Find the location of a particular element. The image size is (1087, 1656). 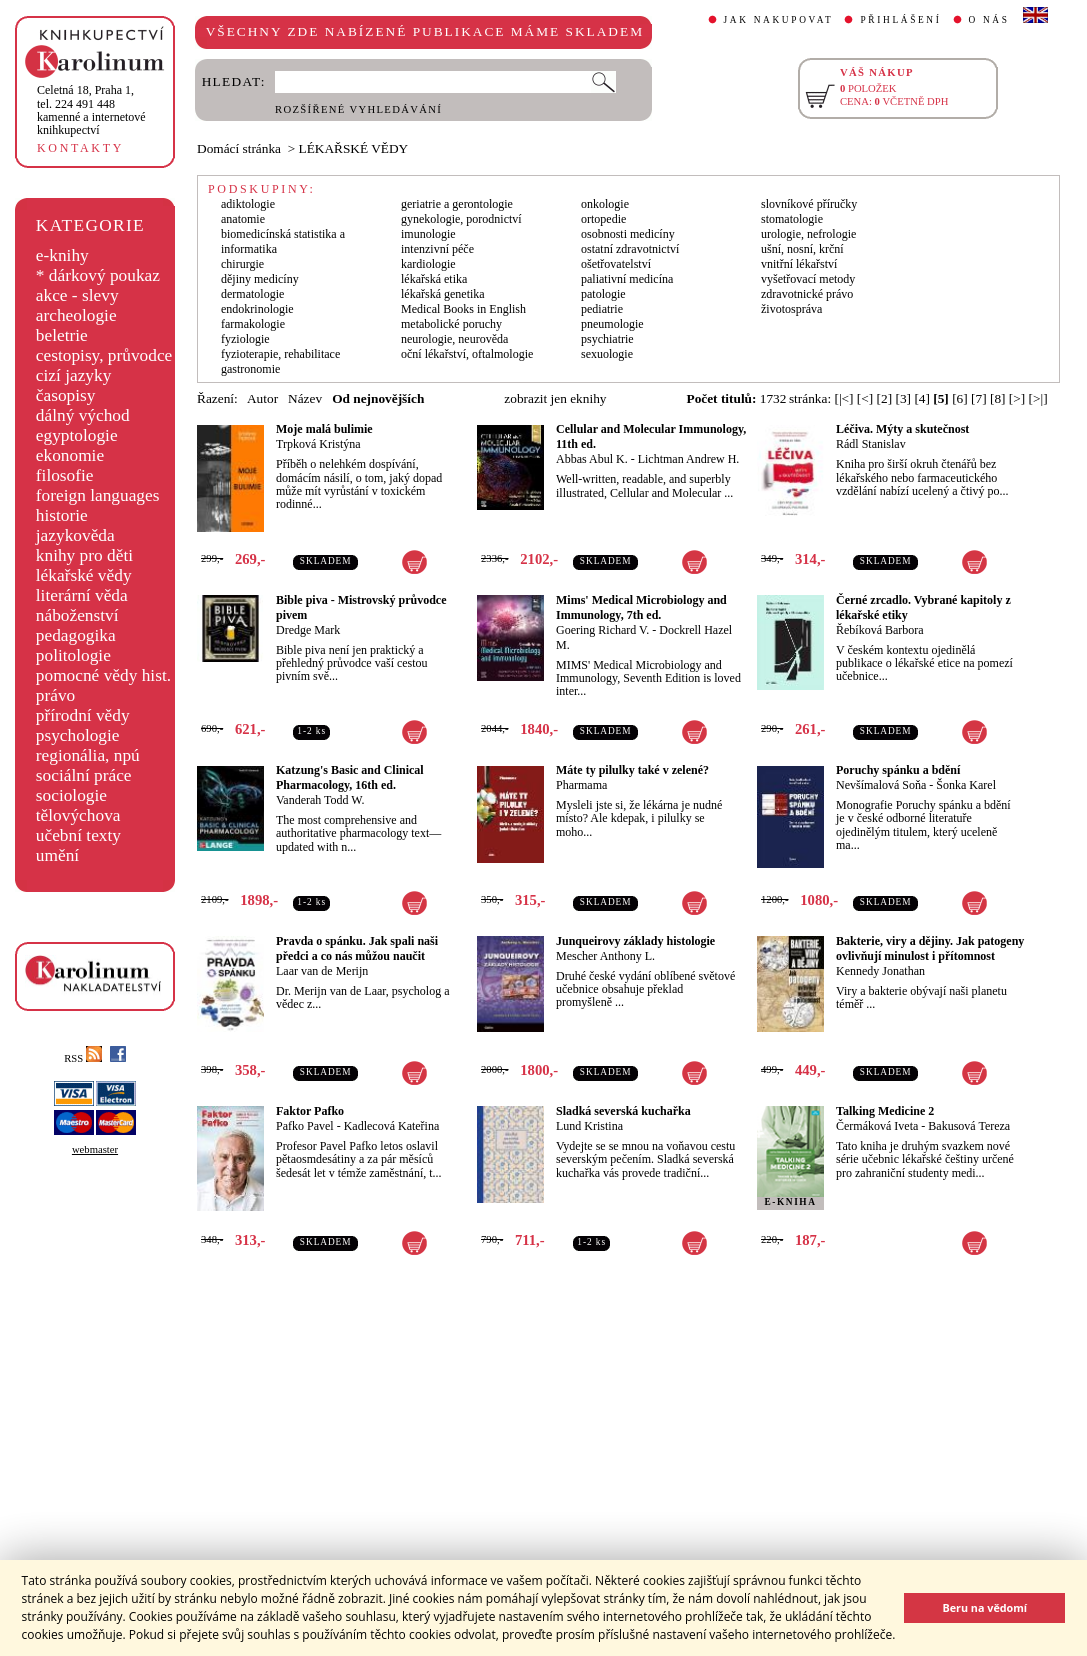

Nevšímalová Soňa is located at coordinates (881, 785).